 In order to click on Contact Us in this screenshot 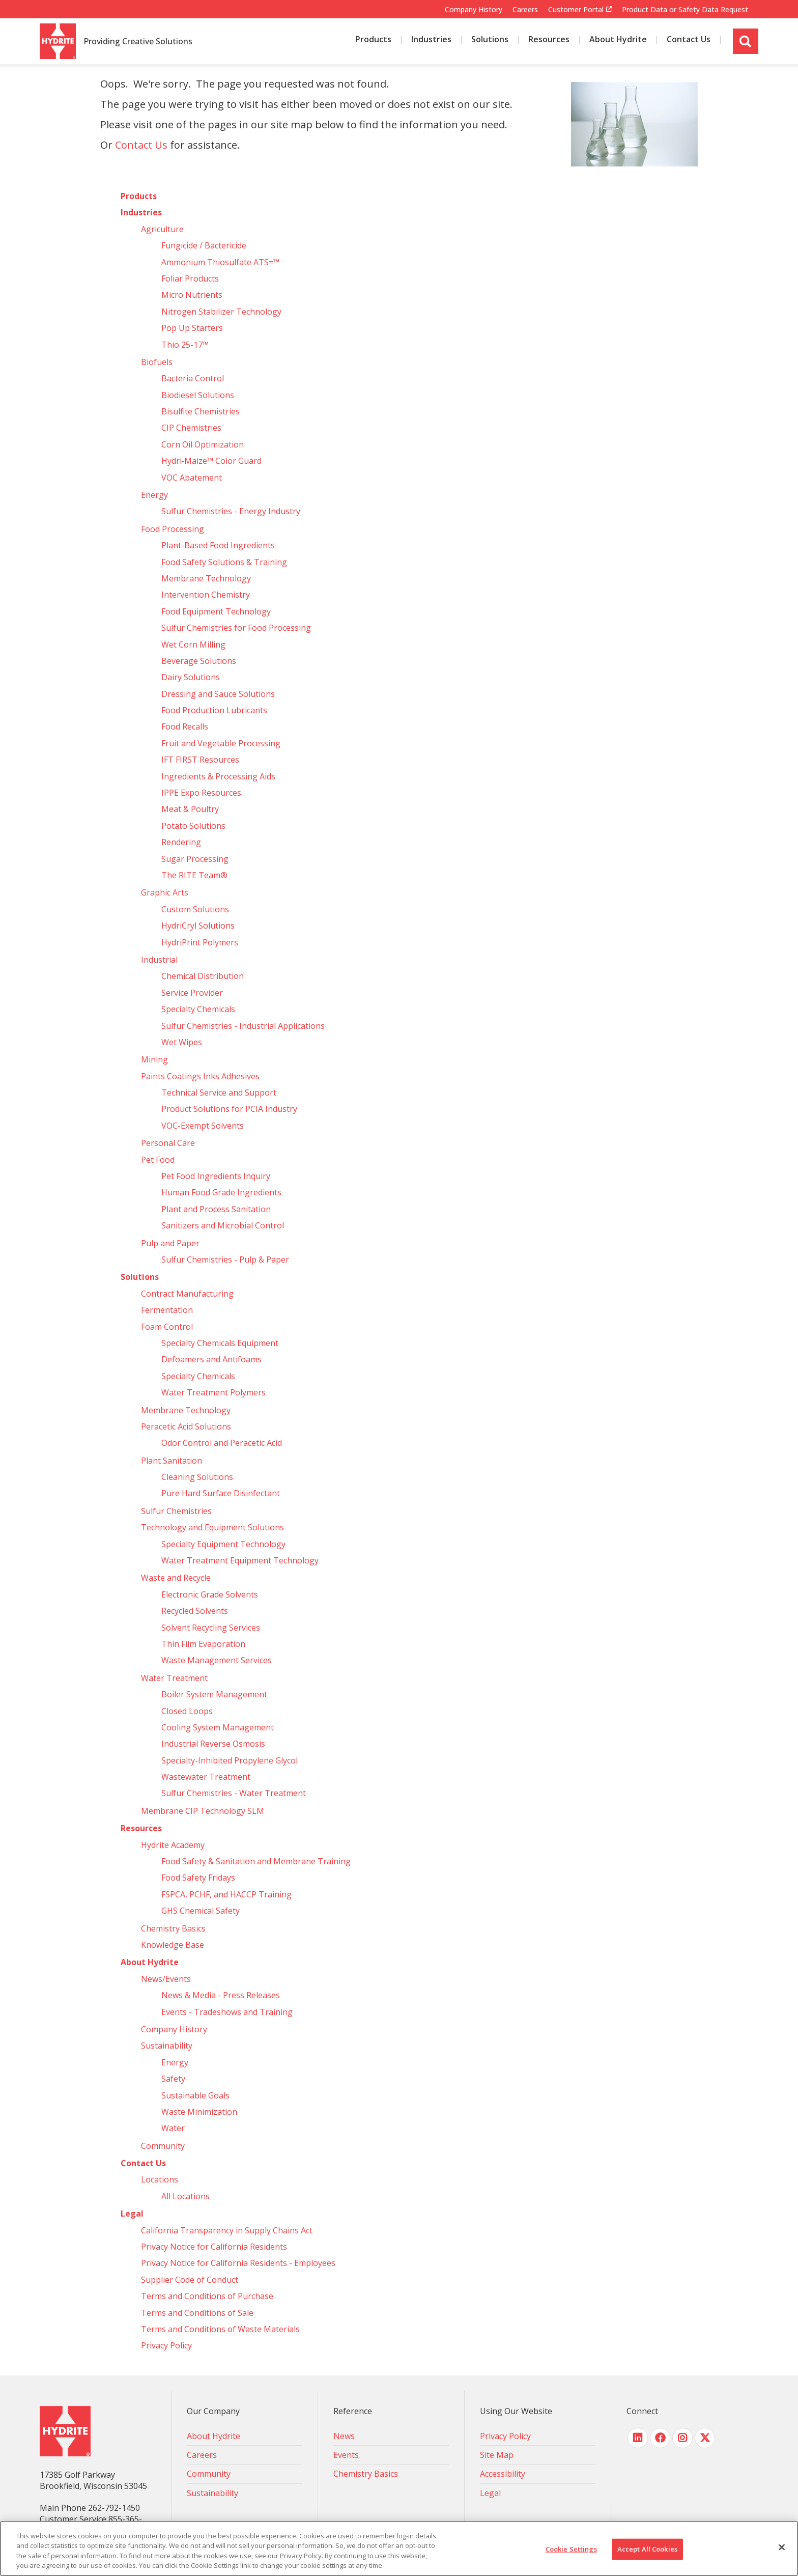, I will do `click(141, 145)`.